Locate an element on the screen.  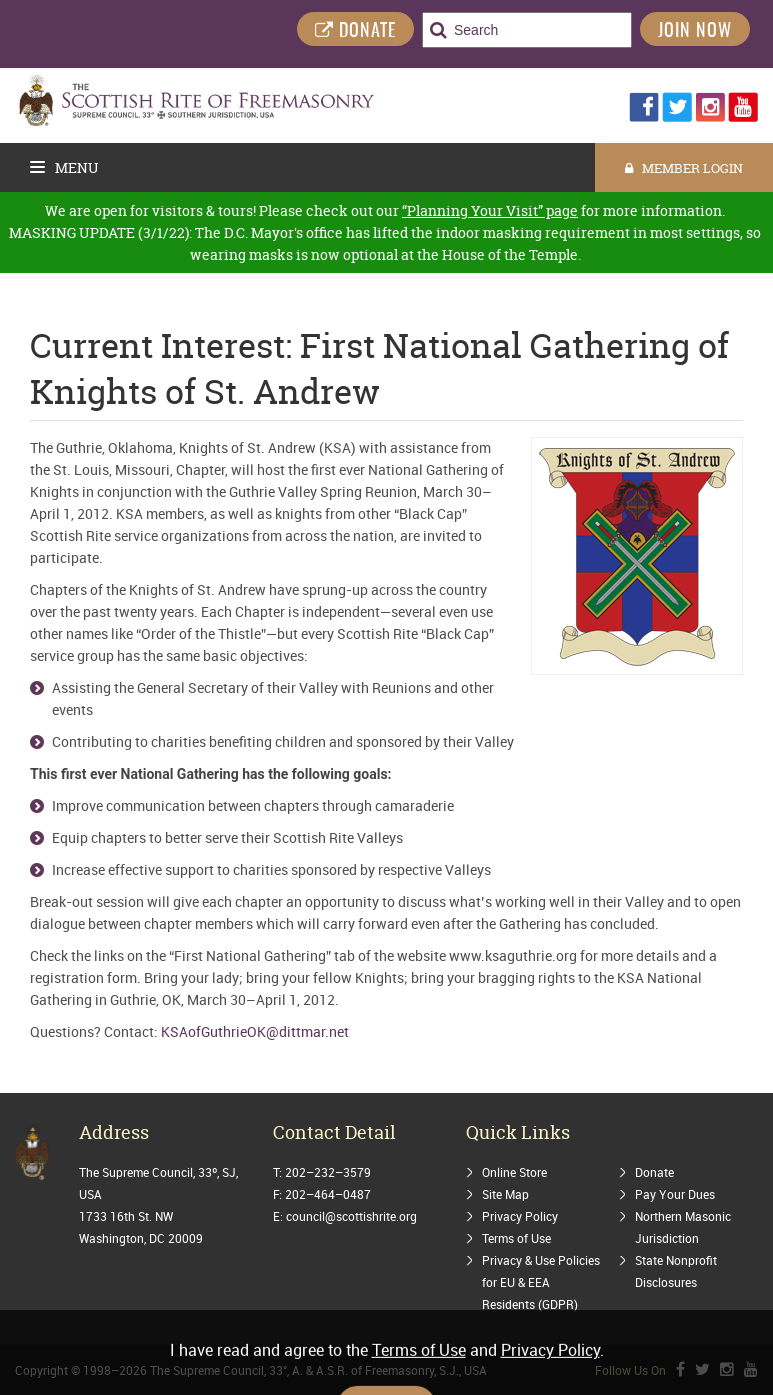
202–232–3579 is located at coordinates (328, 1172).